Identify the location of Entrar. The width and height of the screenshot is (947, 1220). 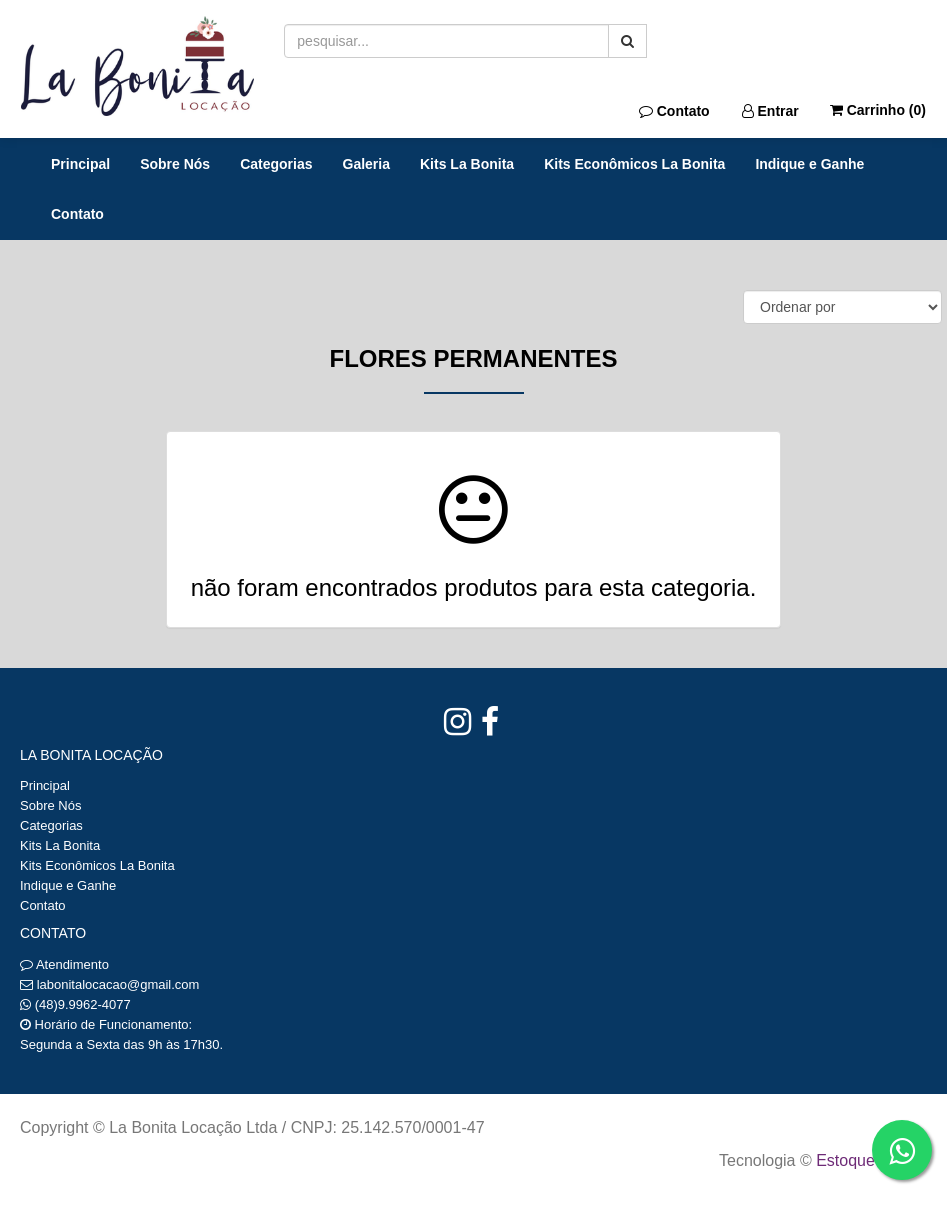
(770, 111).